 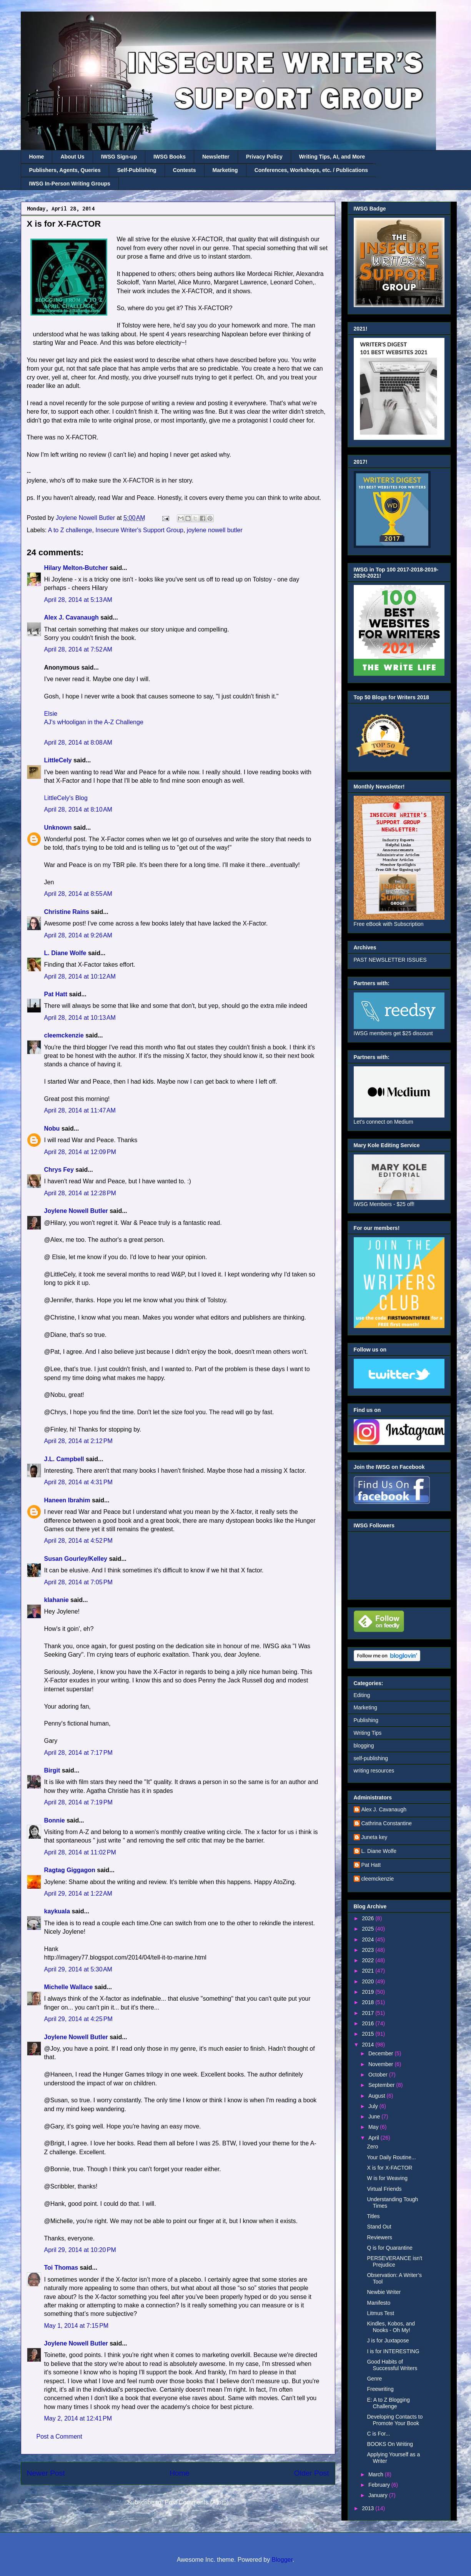 I want to click on Contests, so click(x=184, y=170).